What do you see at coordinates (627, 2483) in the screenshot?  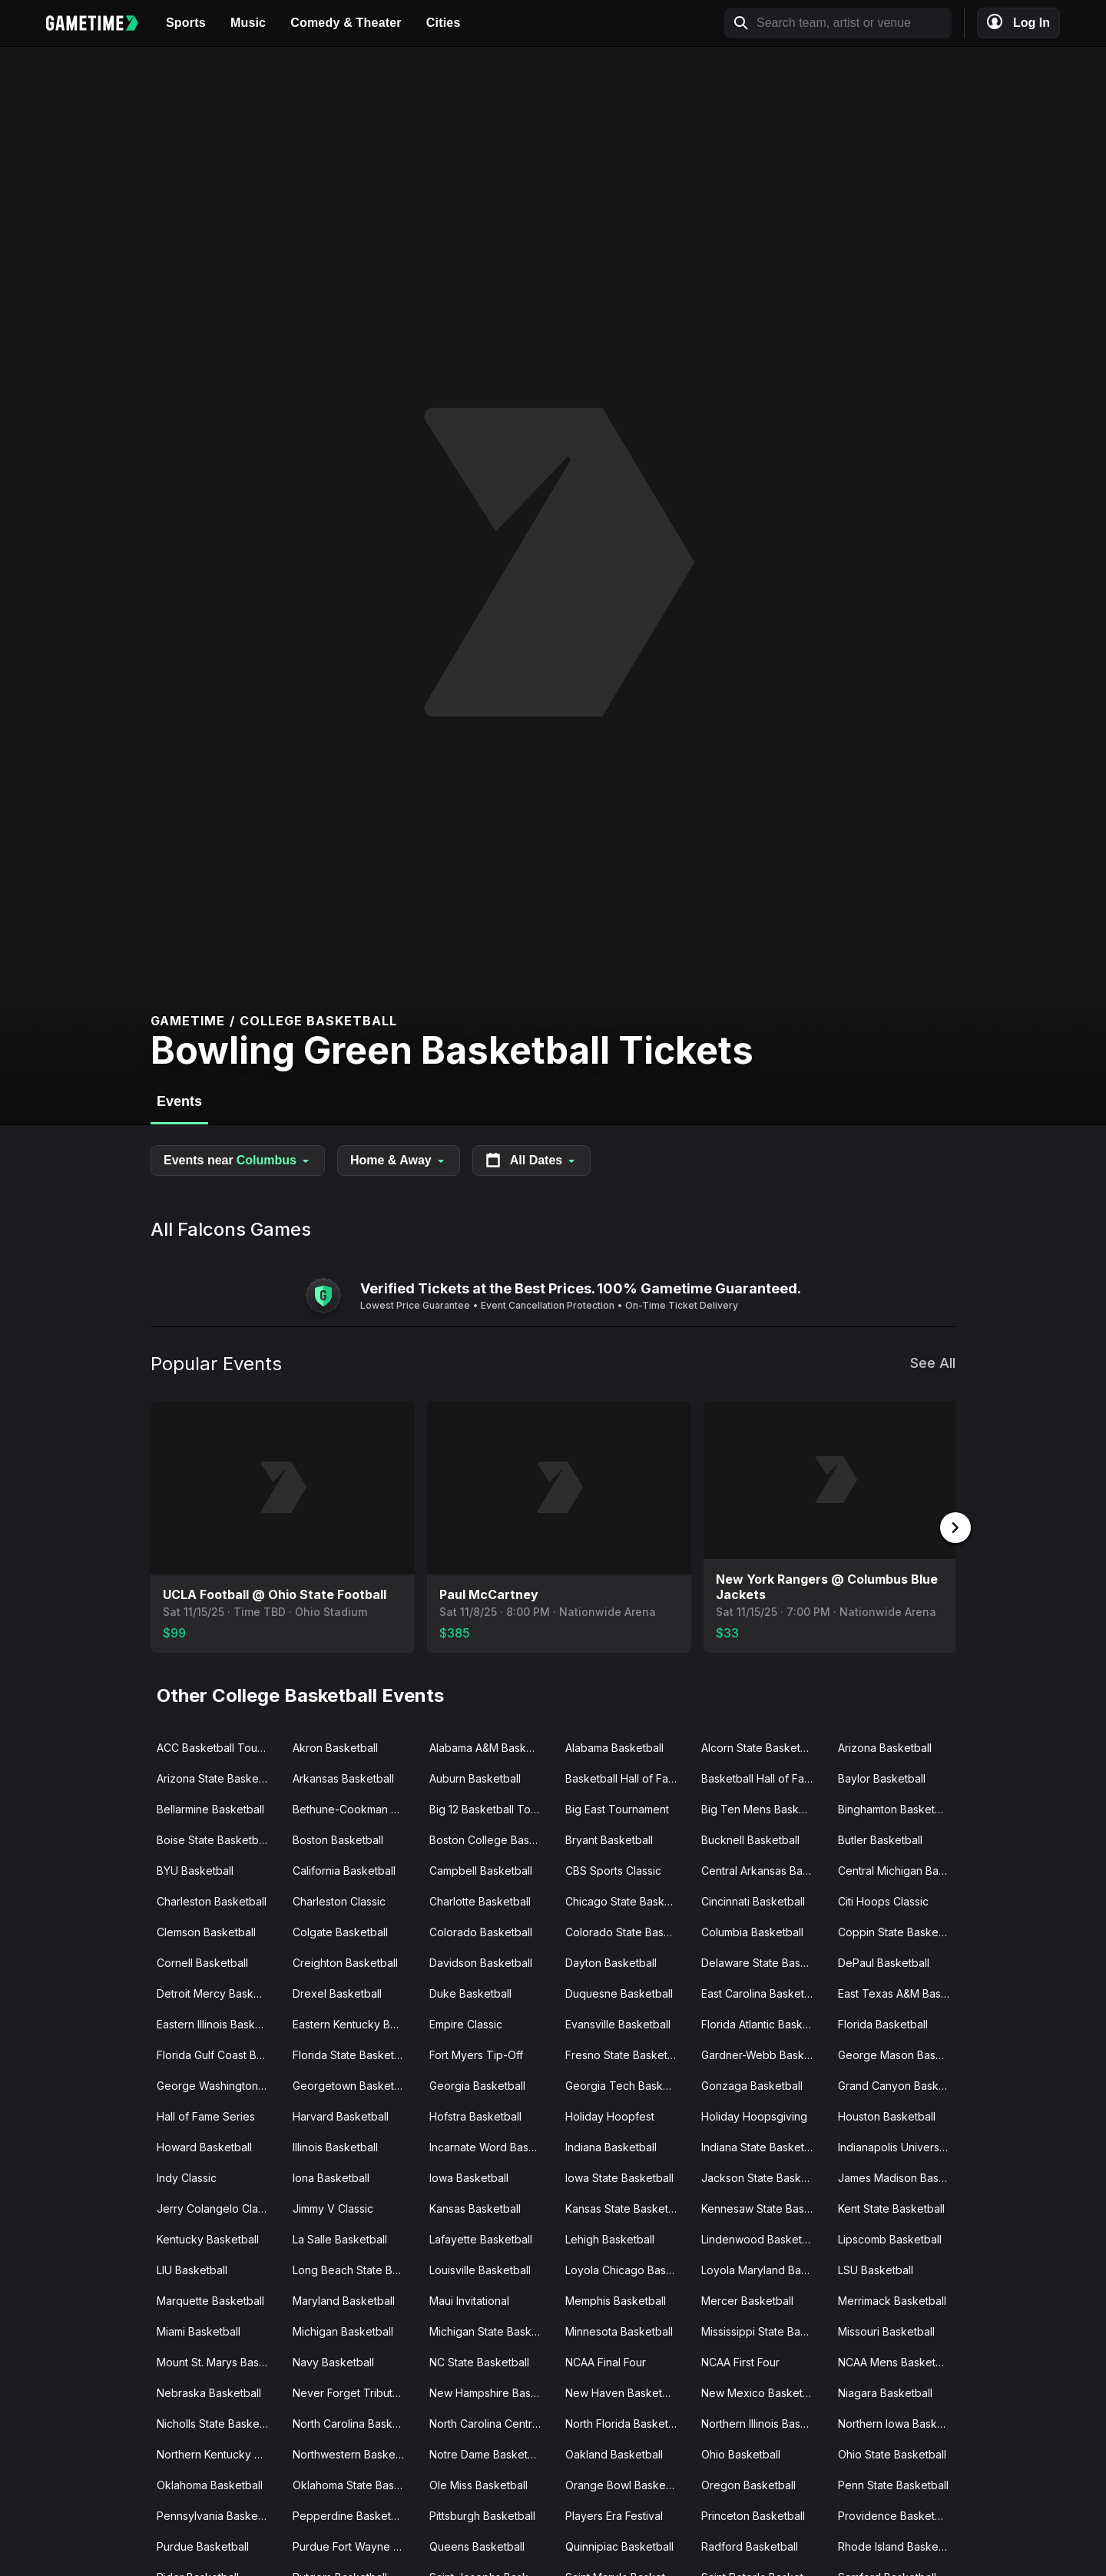 I see `Orange Bowl Basketball Classic` at bounding box center [627, 2483].